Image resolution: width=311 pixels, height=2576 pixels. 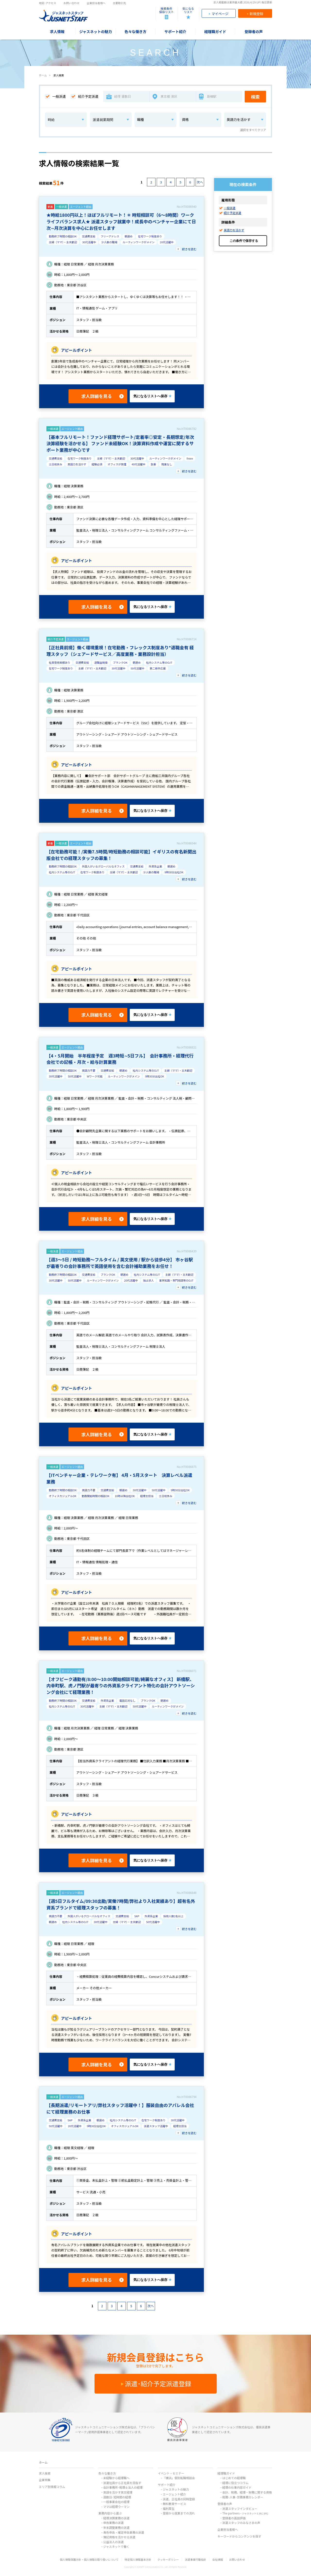 I want to click on 年末調整業務の派遣, so click(x=116, y=2527).